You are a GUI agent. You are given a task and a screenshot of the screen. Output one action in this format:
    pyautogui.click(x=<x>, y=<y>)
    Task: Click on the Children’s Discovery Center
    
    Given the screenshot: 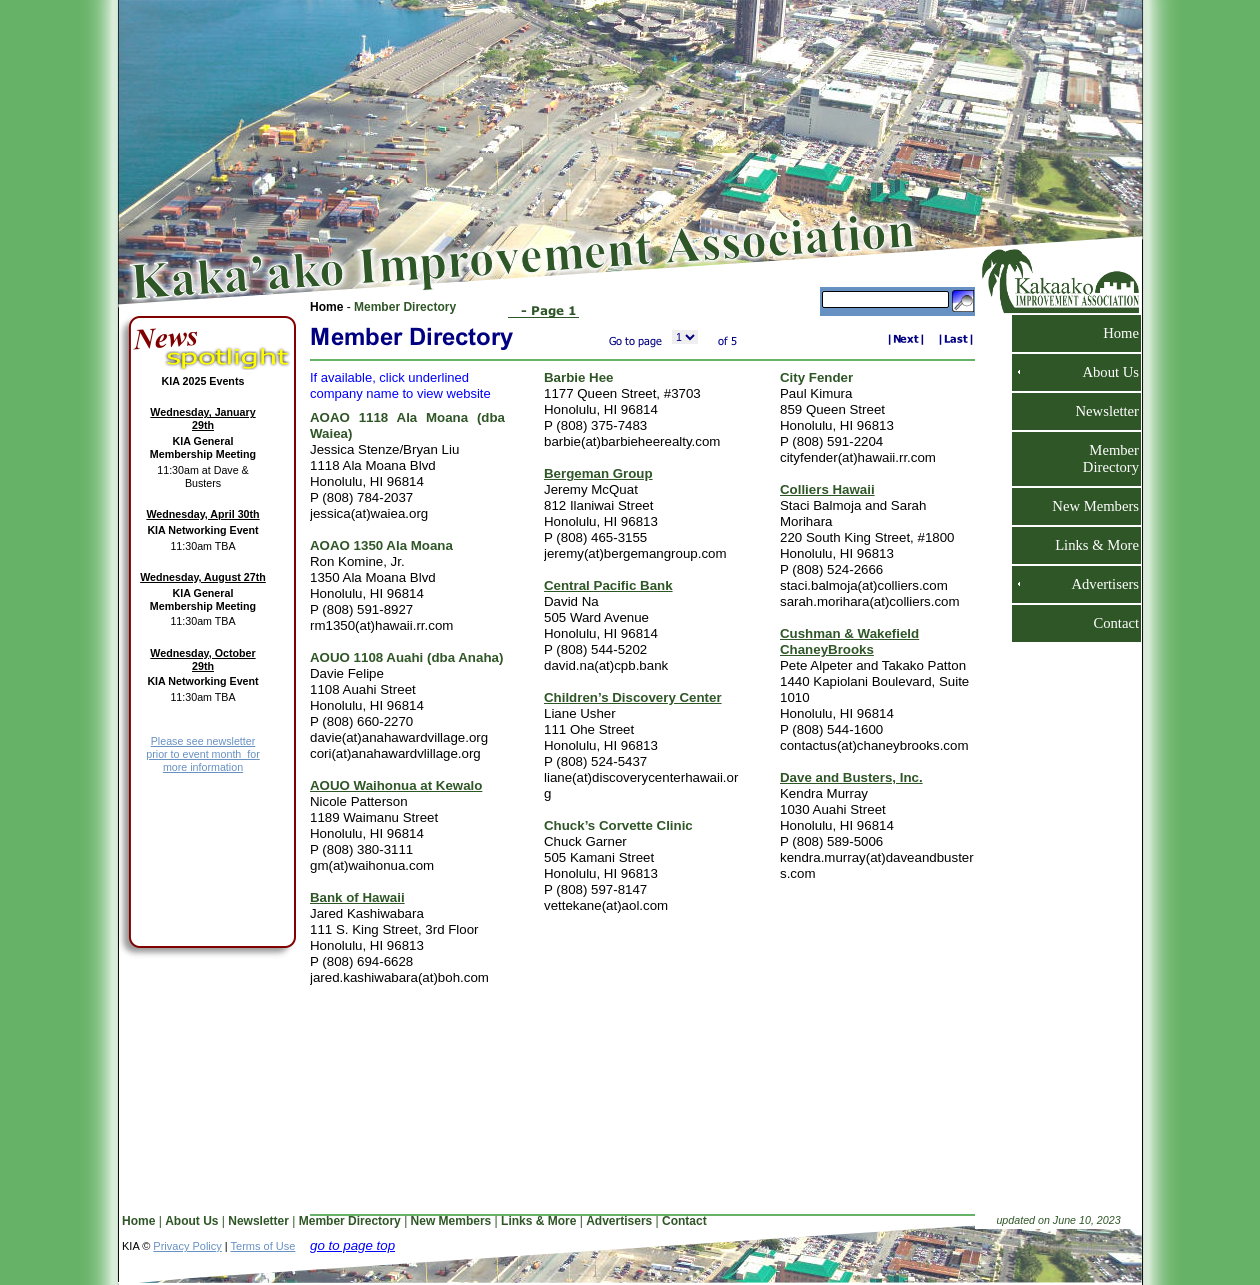 What is the action you would take?
    pyautogui.click(x=633, y=697)
    